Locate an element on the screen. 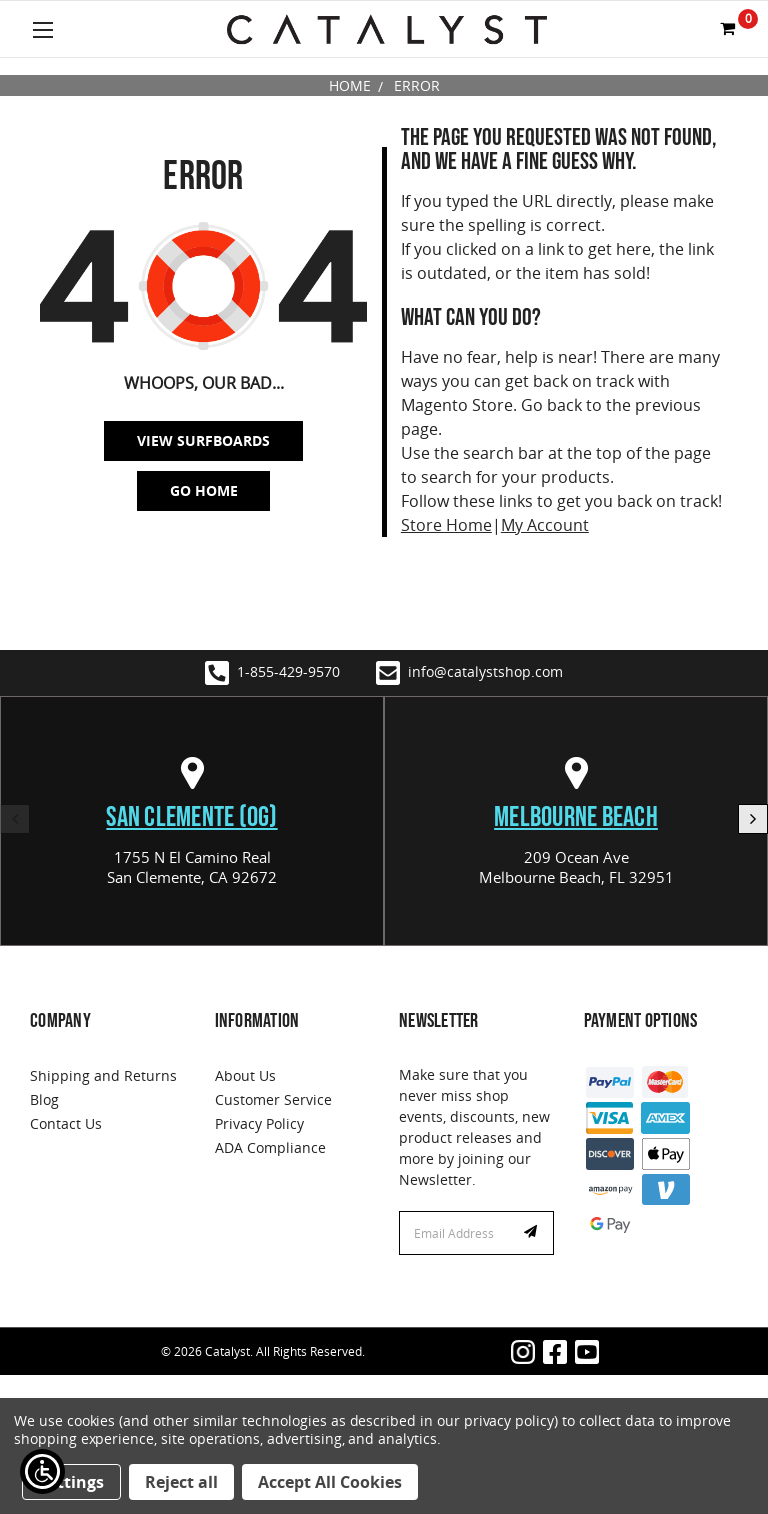 The width and height of the screenshot is (768, 1514). [Show Accessibility Preferences] is located at coordinates (42, 1471).